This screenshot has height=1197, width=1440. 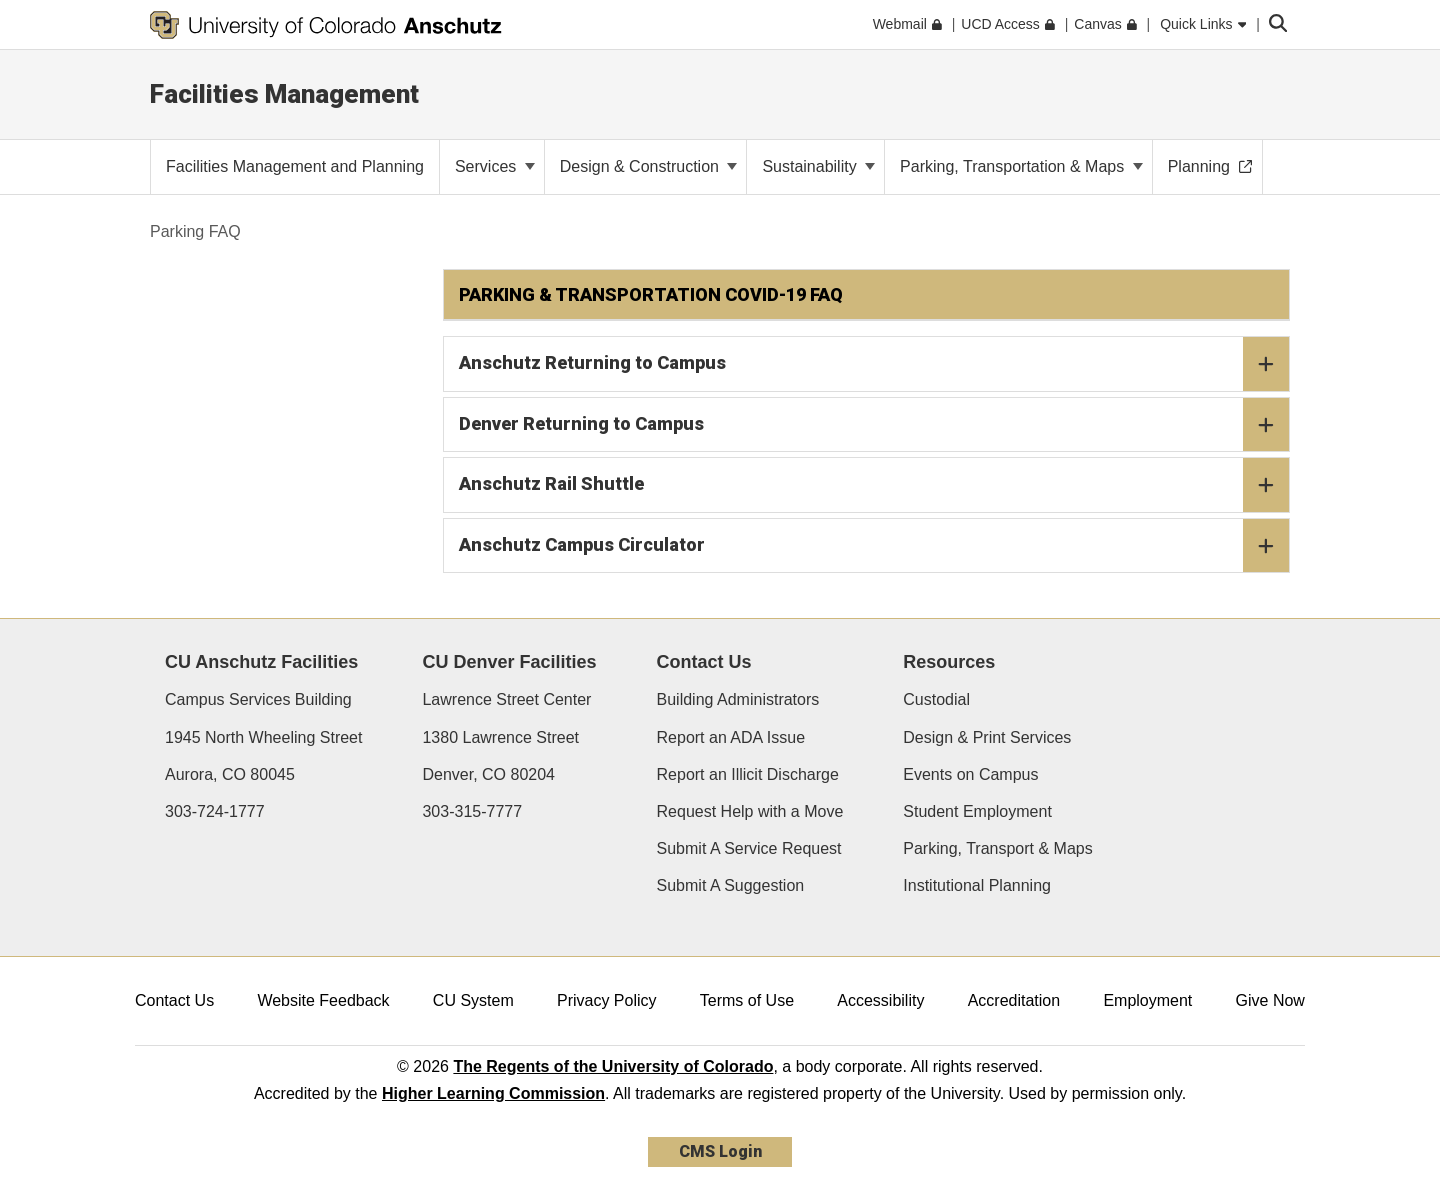 What do you see at coordinates (970, 774) in the screenshot?
I see `Events on Campus` at bounding box center [970, 774].